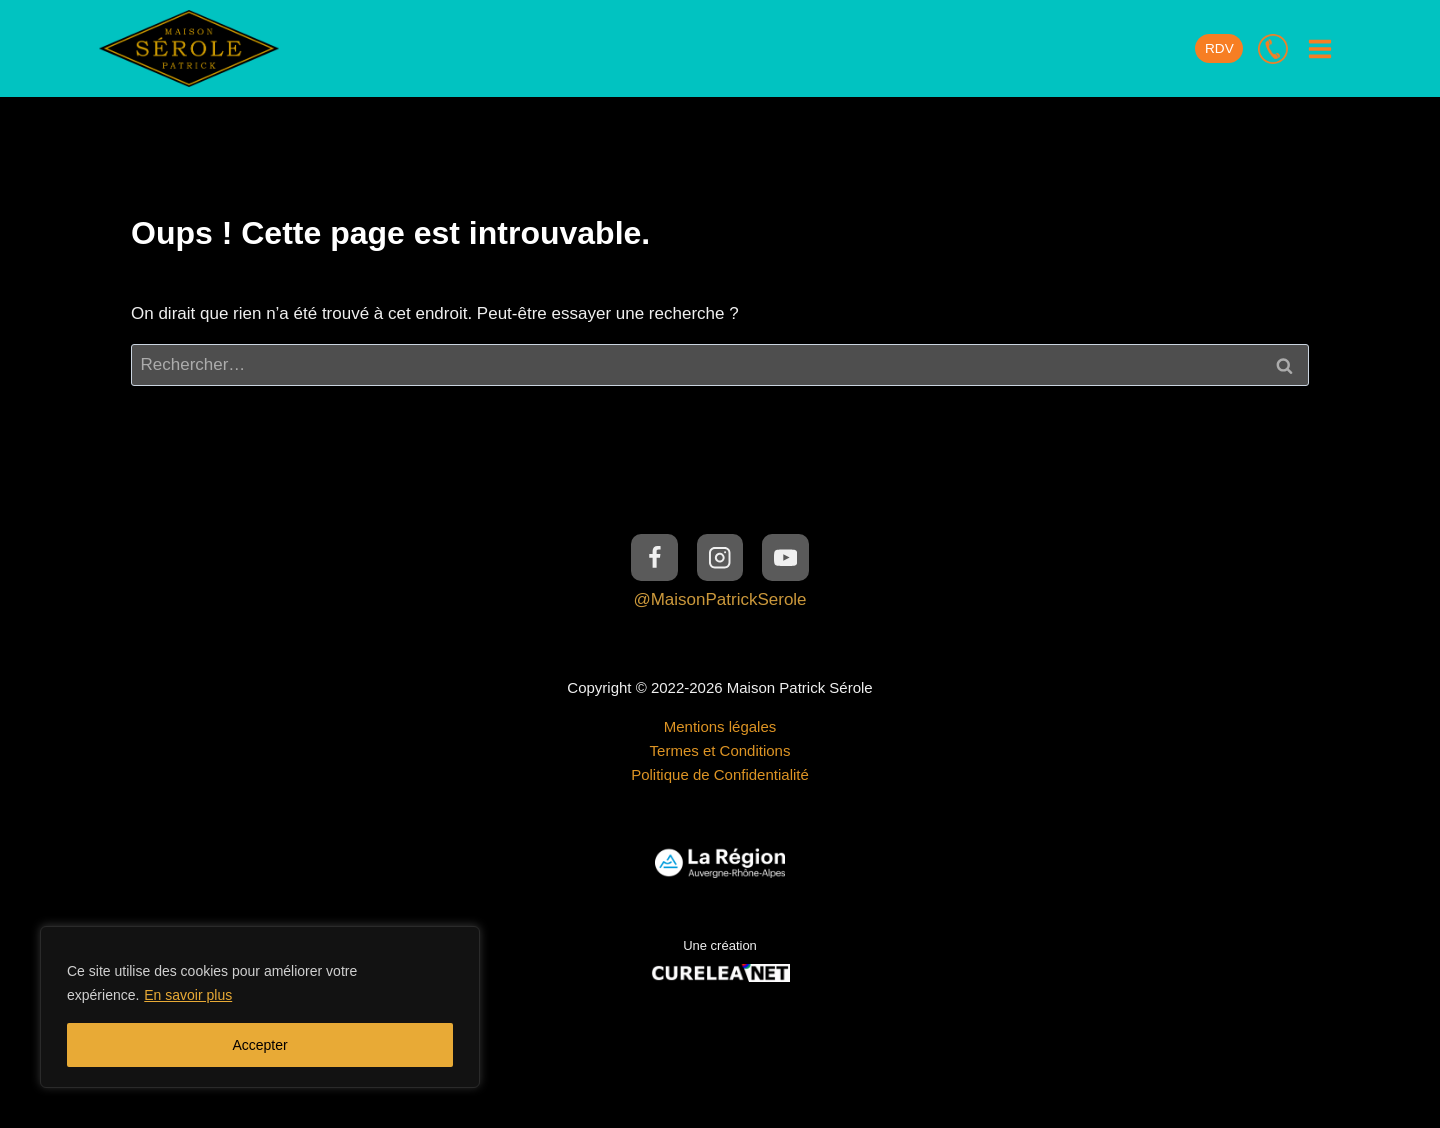 This screenshot has height=1128, width=1440. What do you see at coordinates (259, 1045) in the screenshot?
I see `Accepter` at bounding box center [259, 1045].